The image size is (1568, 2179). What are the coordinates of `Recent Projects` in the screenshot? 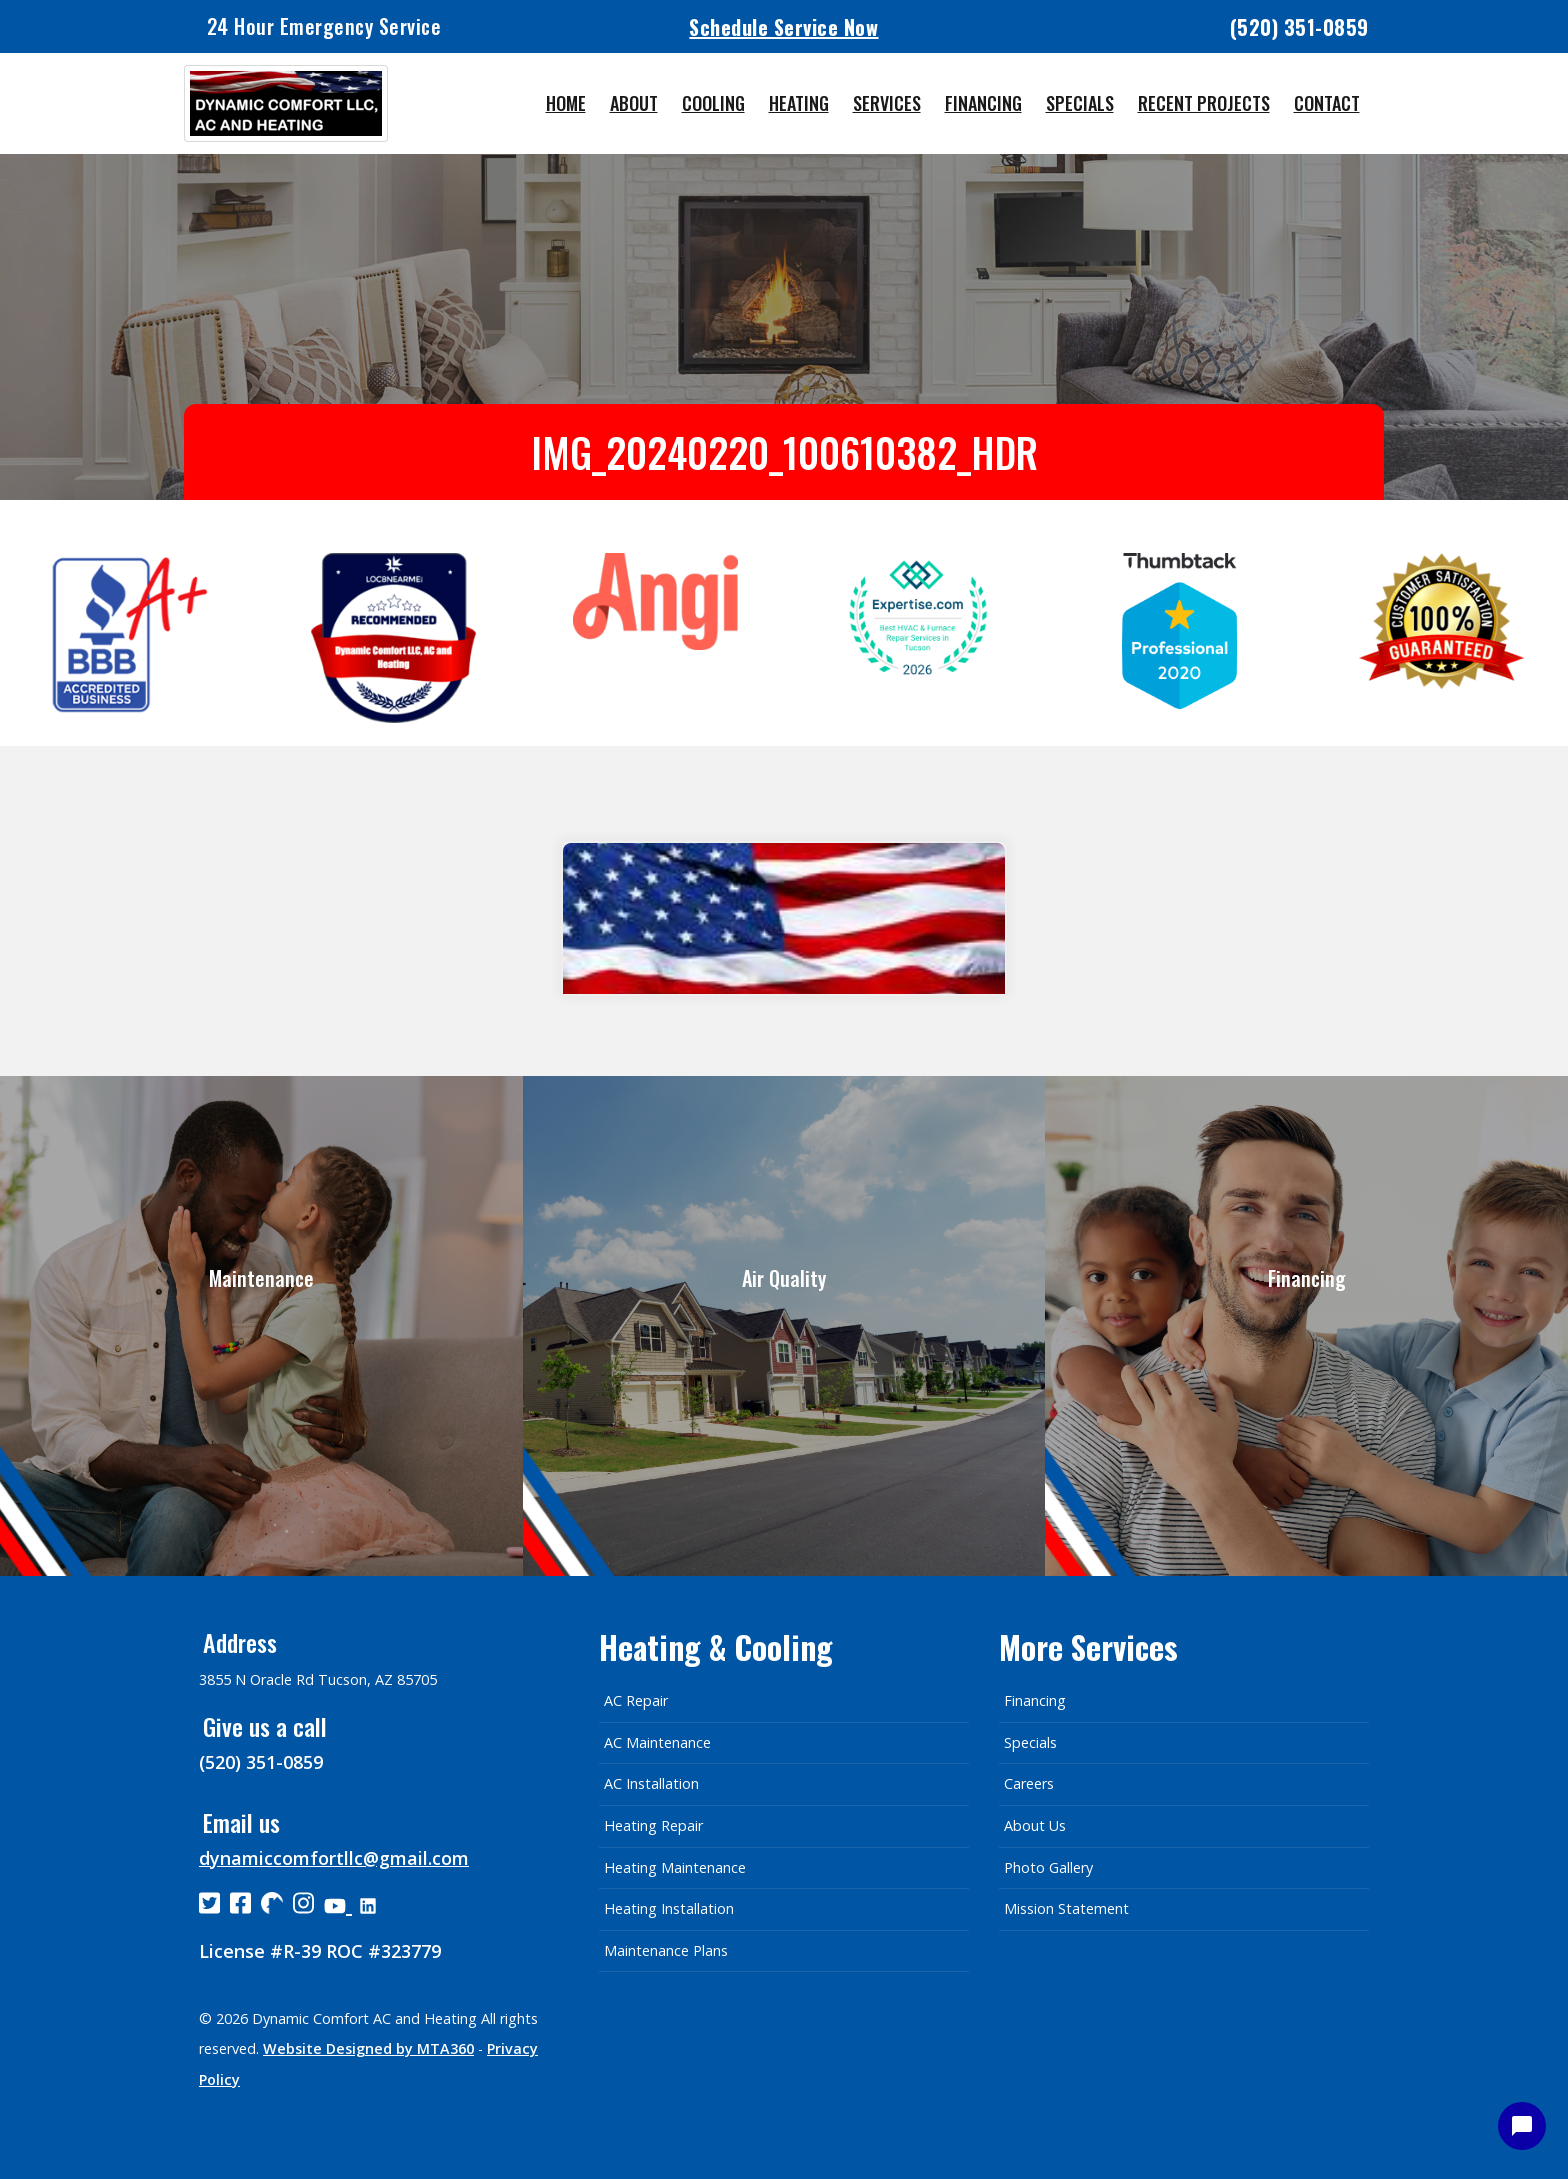 It's located at (1204, 103).